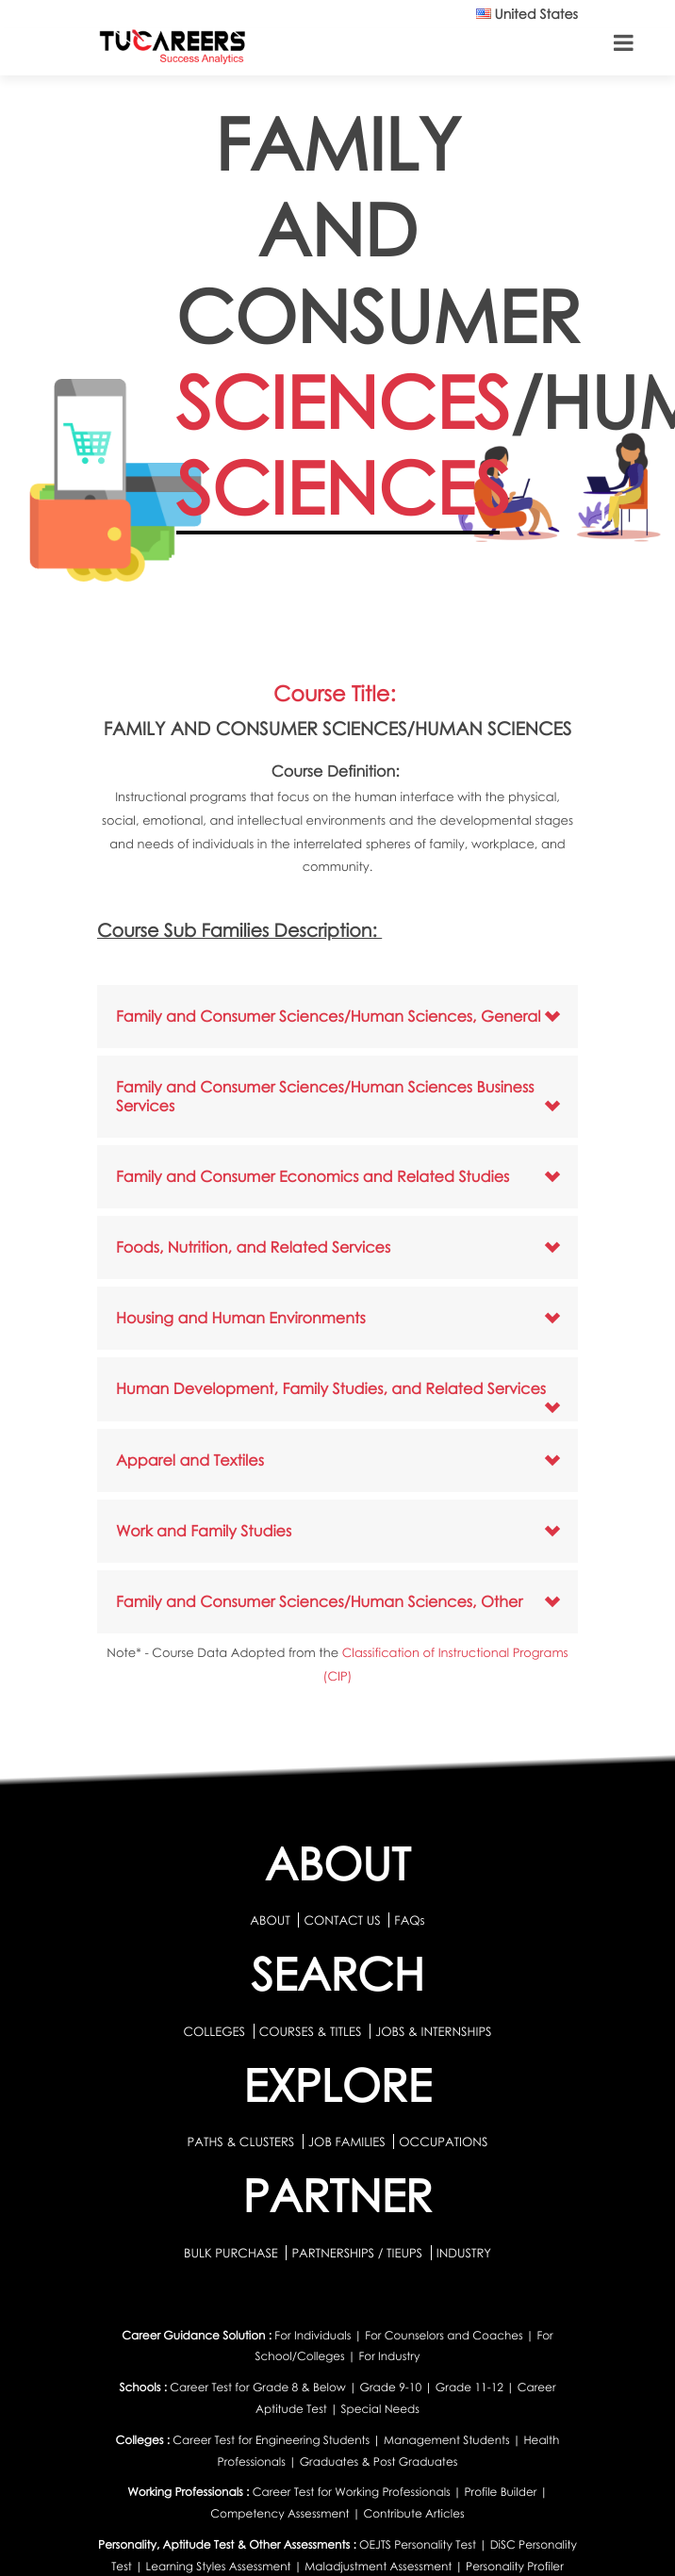 Image resolution: width=675 pixels, height=2576 pixels. What do you see at coordinates (312, 1176) in the screenshot?
I see `Family and Consumer Economics and Related Studies` at bounding box center [312, 1176].